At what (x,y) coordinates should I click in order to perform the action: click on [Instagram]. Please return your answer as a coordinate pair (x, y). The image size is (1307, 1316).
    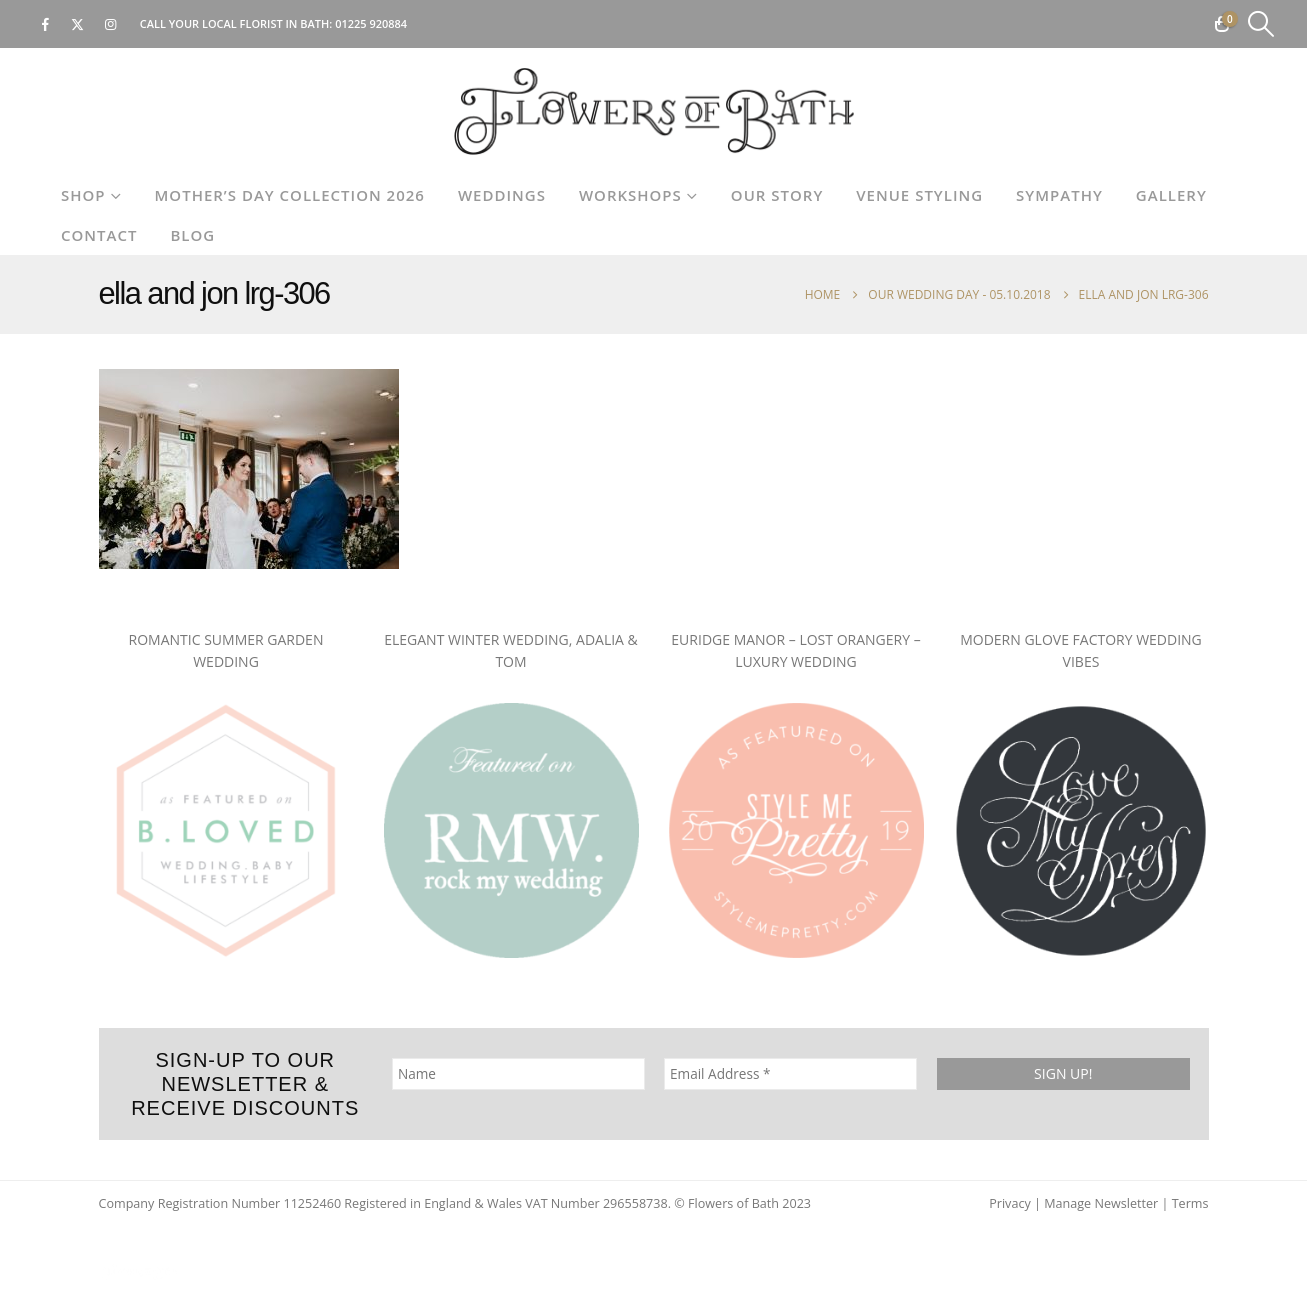
    Looking at the image, I should click on (111, 24).